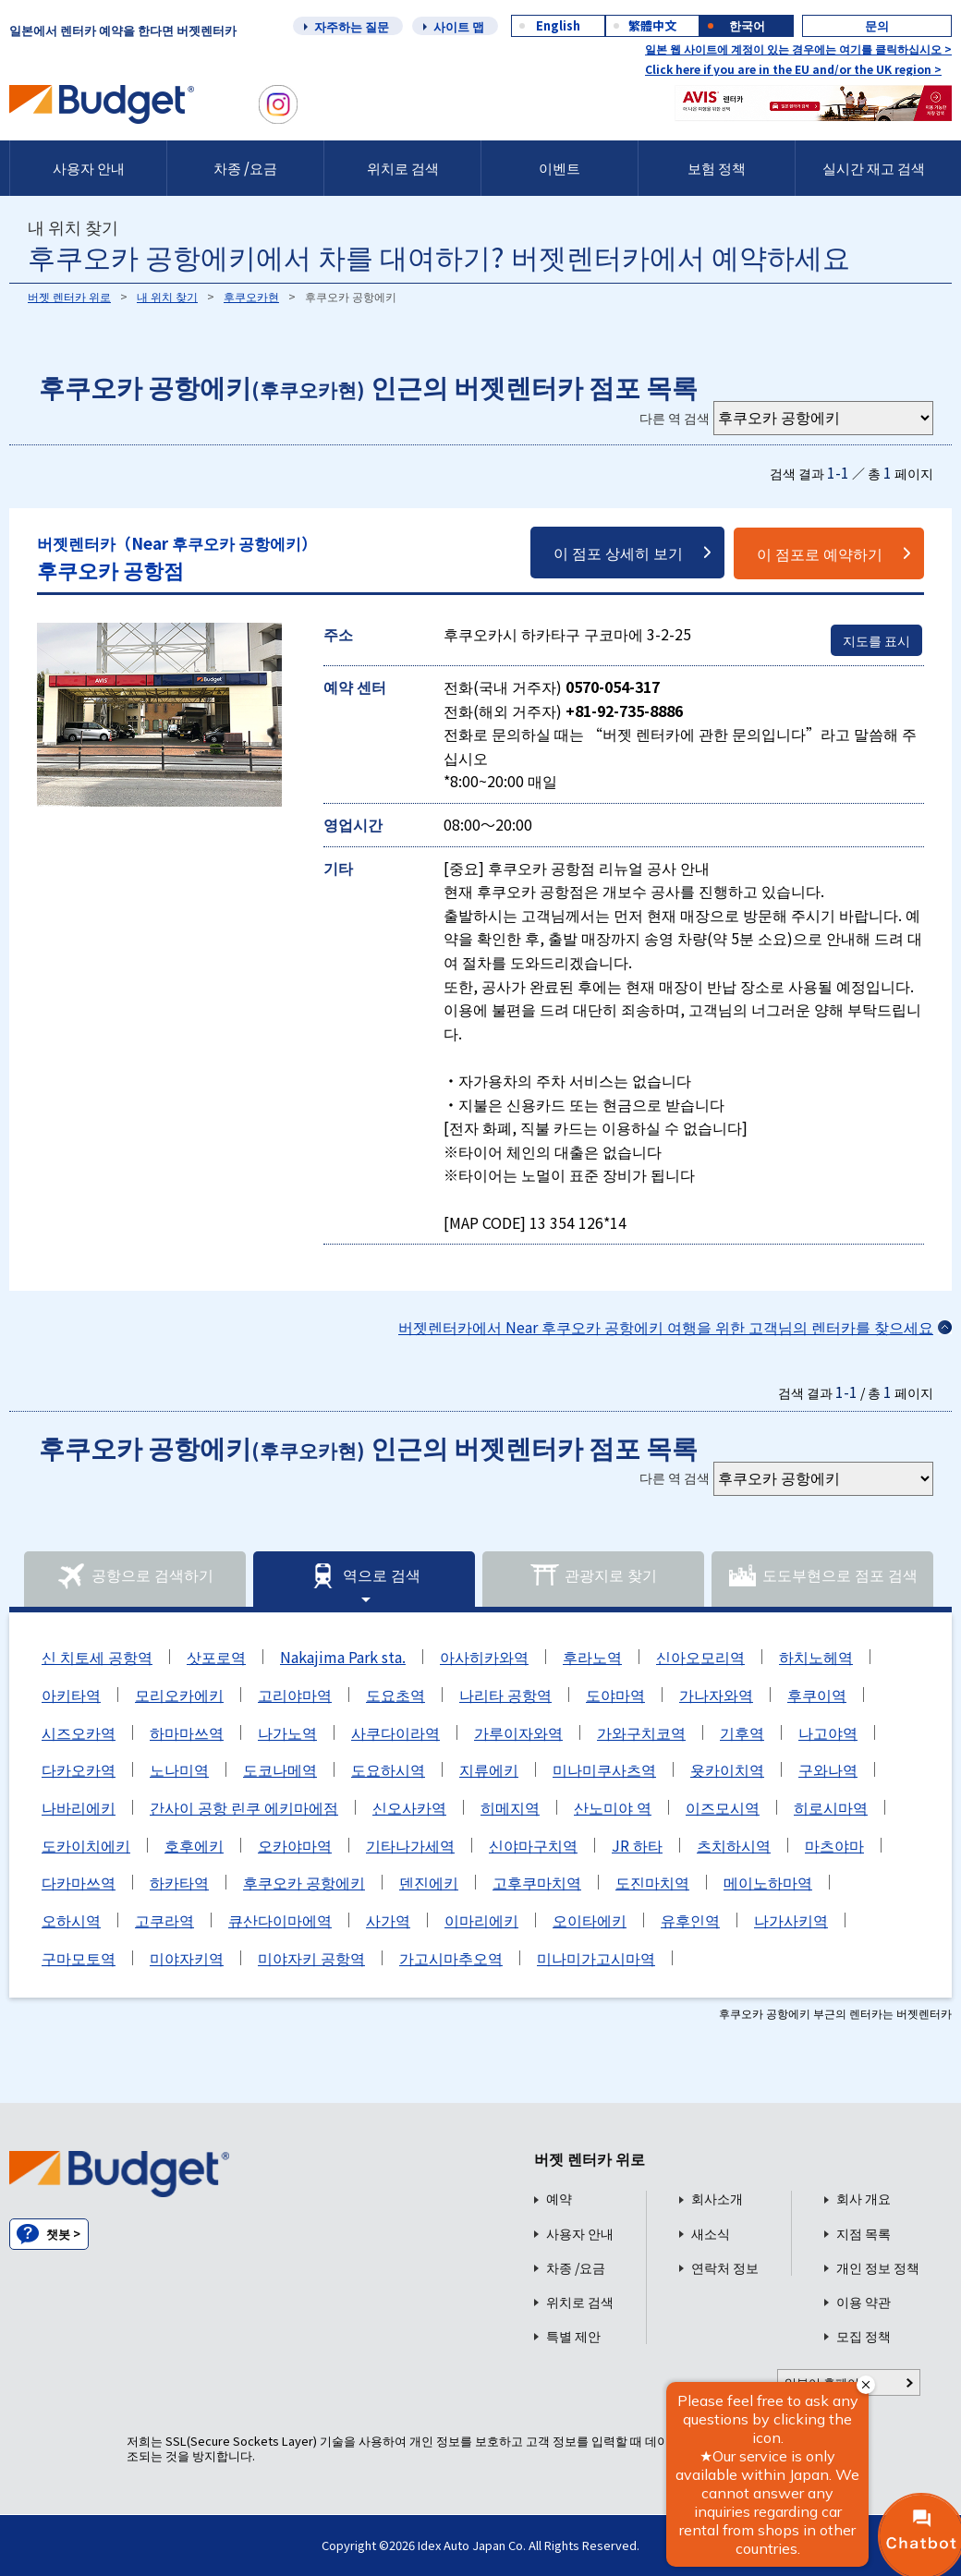 Image resolution: width=961 pixels, height=2576 pixels. I want to click on 아키타역, so click(71, 1694).